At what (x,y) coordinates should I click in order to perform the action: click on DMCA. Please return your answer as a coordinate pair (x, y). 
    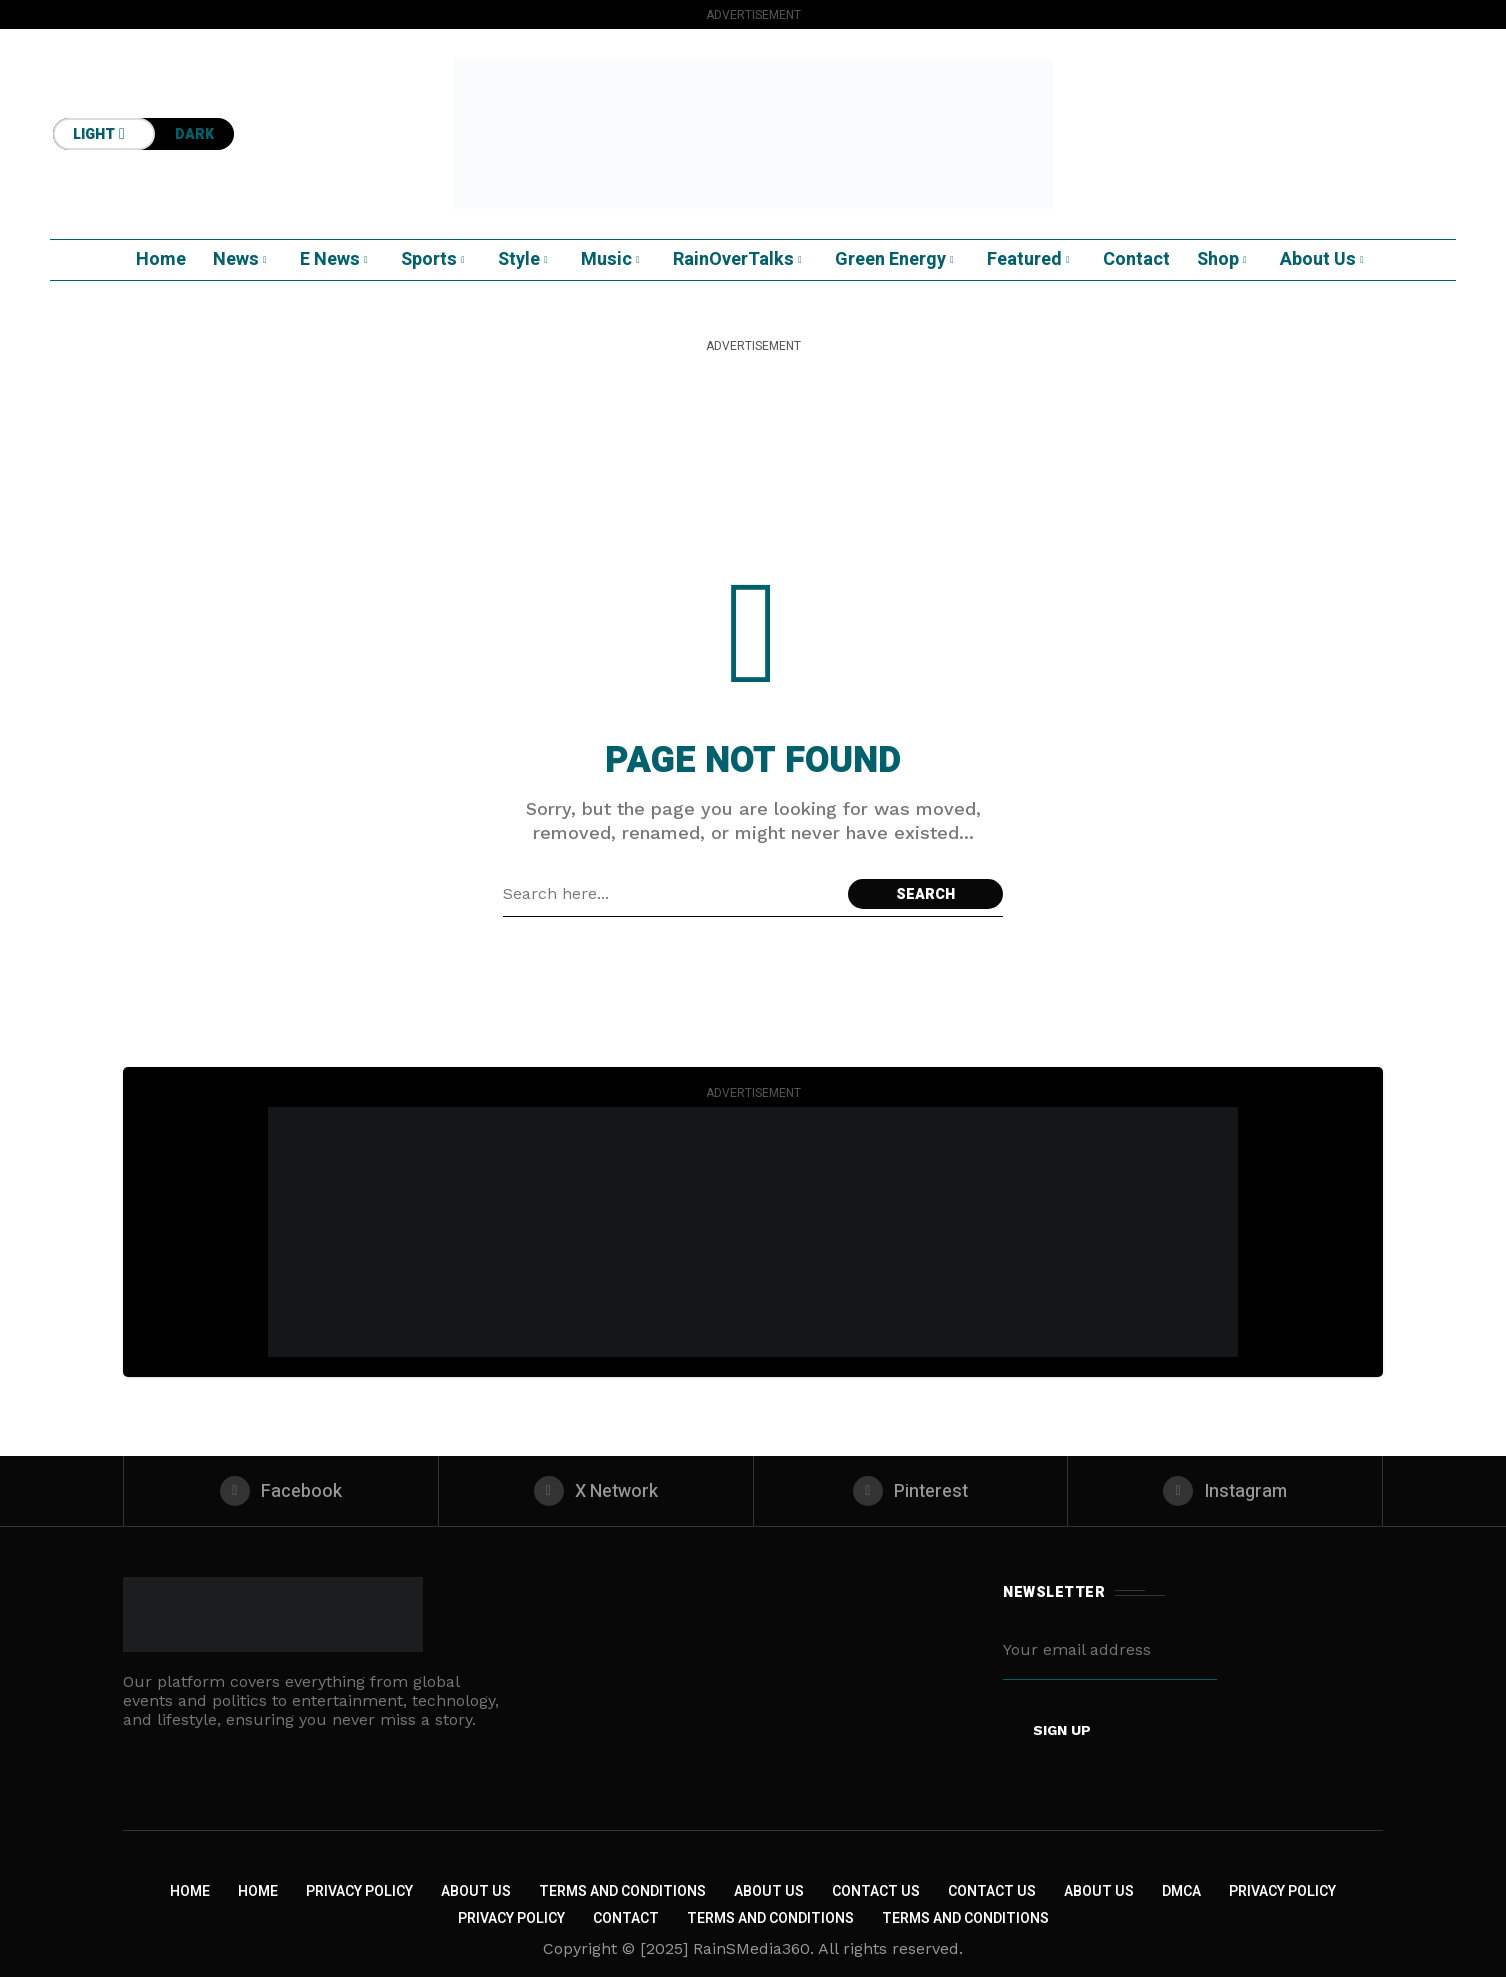
    Looking at the image, I should click on (1181, 1891).